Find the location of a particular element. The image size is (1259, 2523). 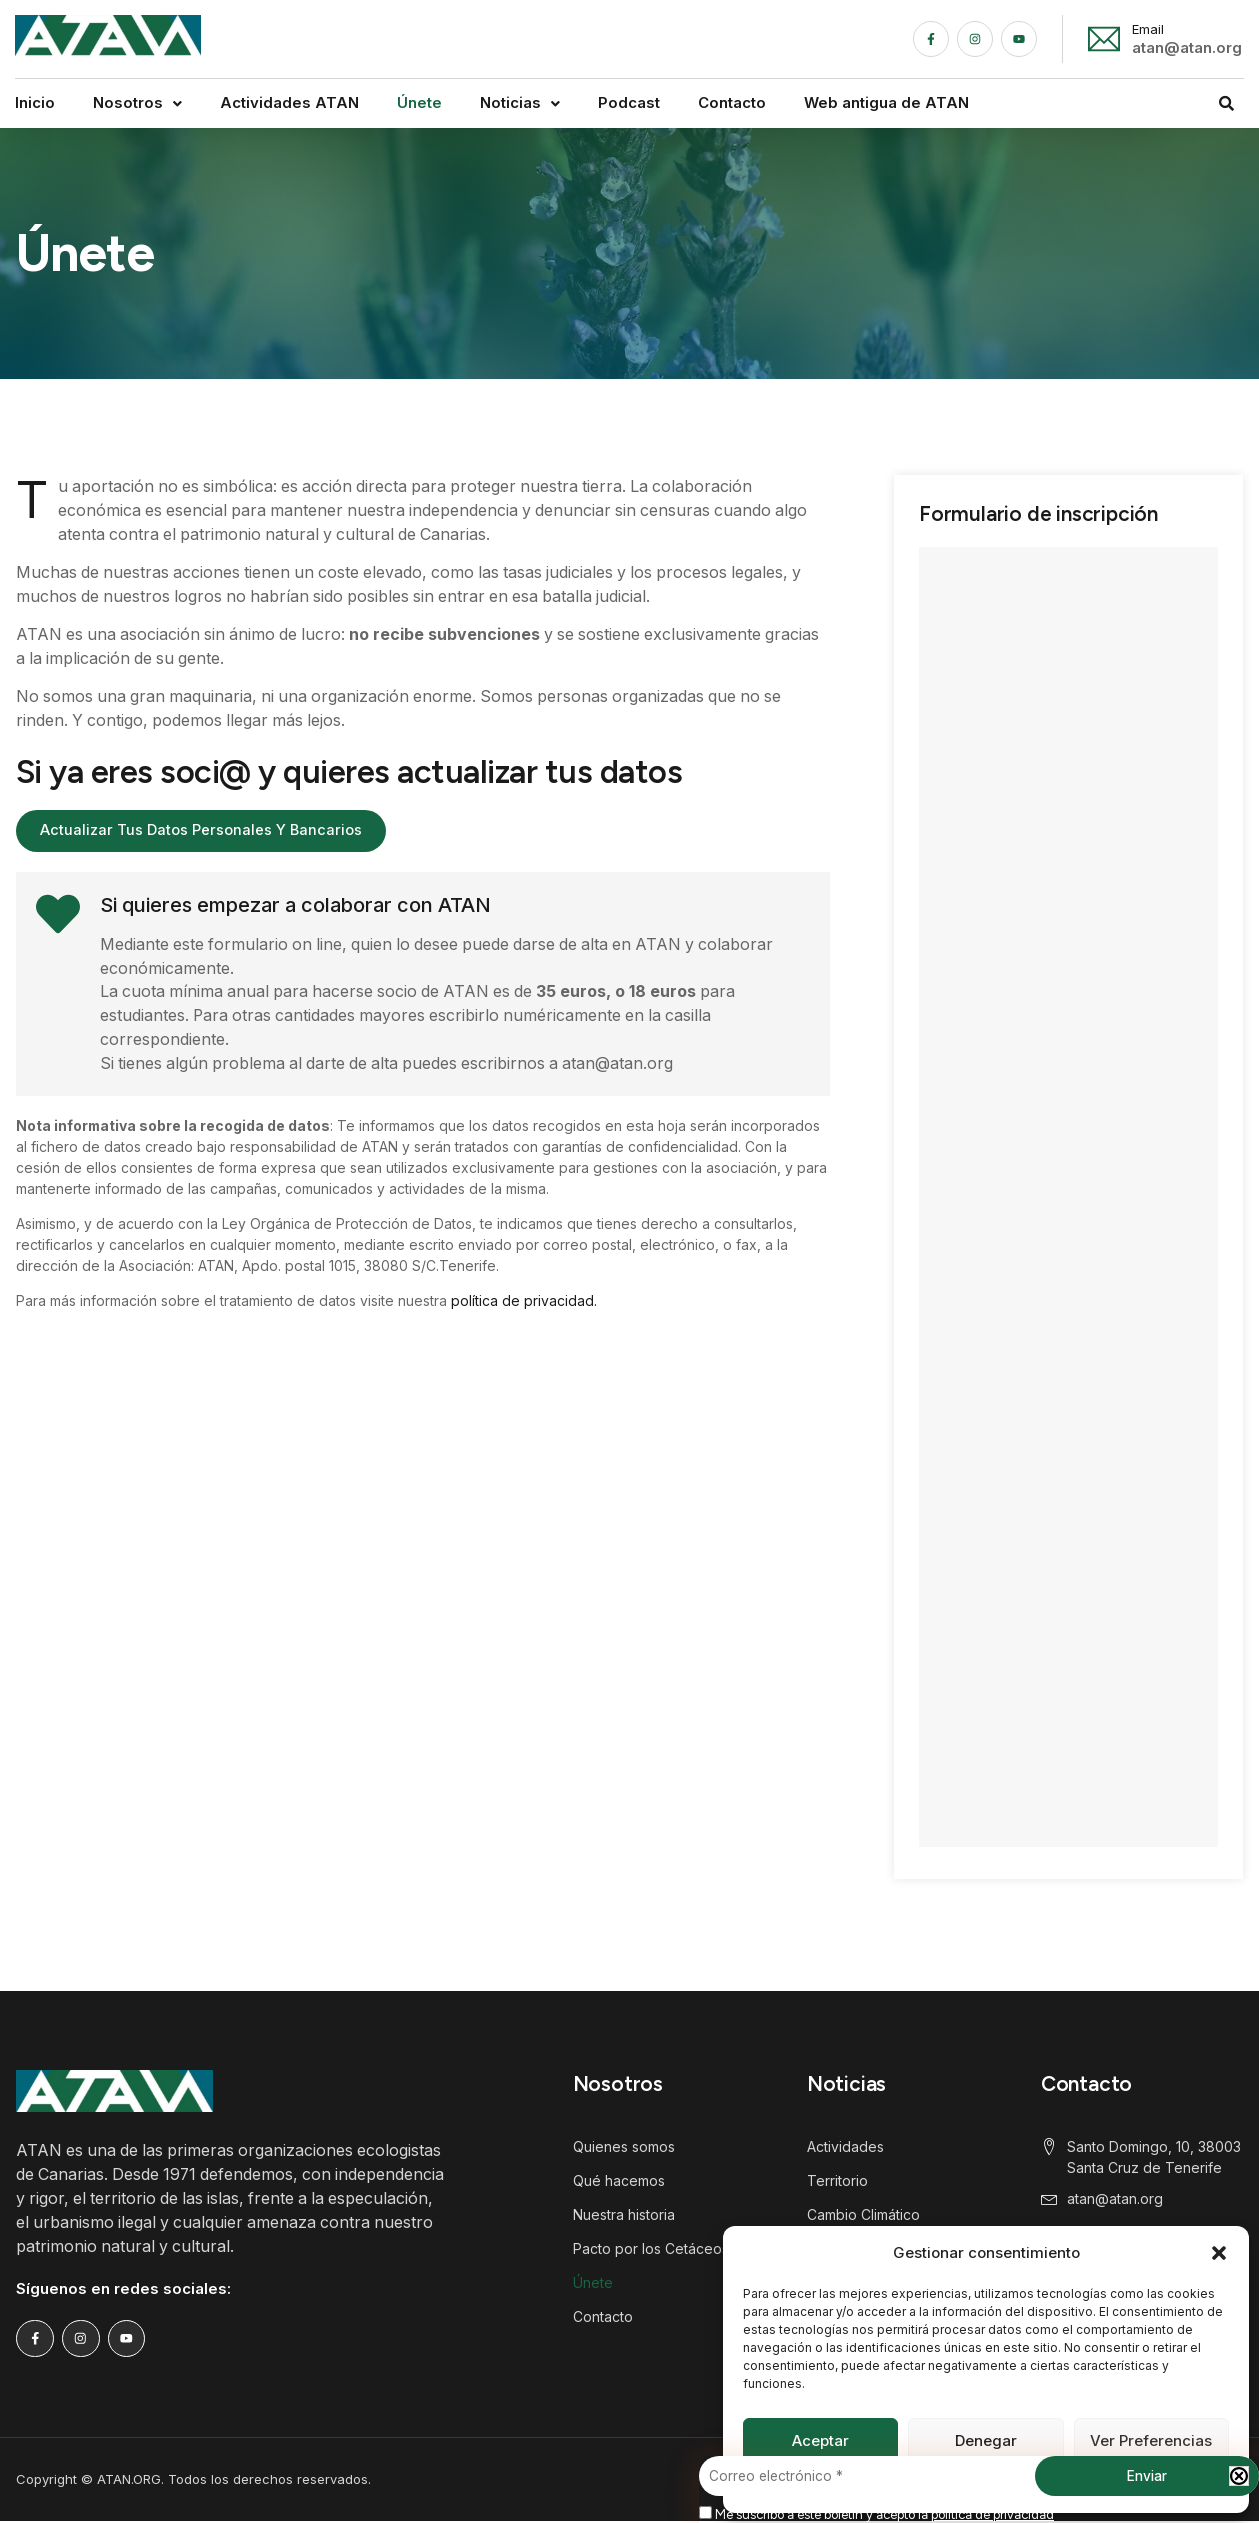

Ver preferencias is located at coordinates (1151, 2440).